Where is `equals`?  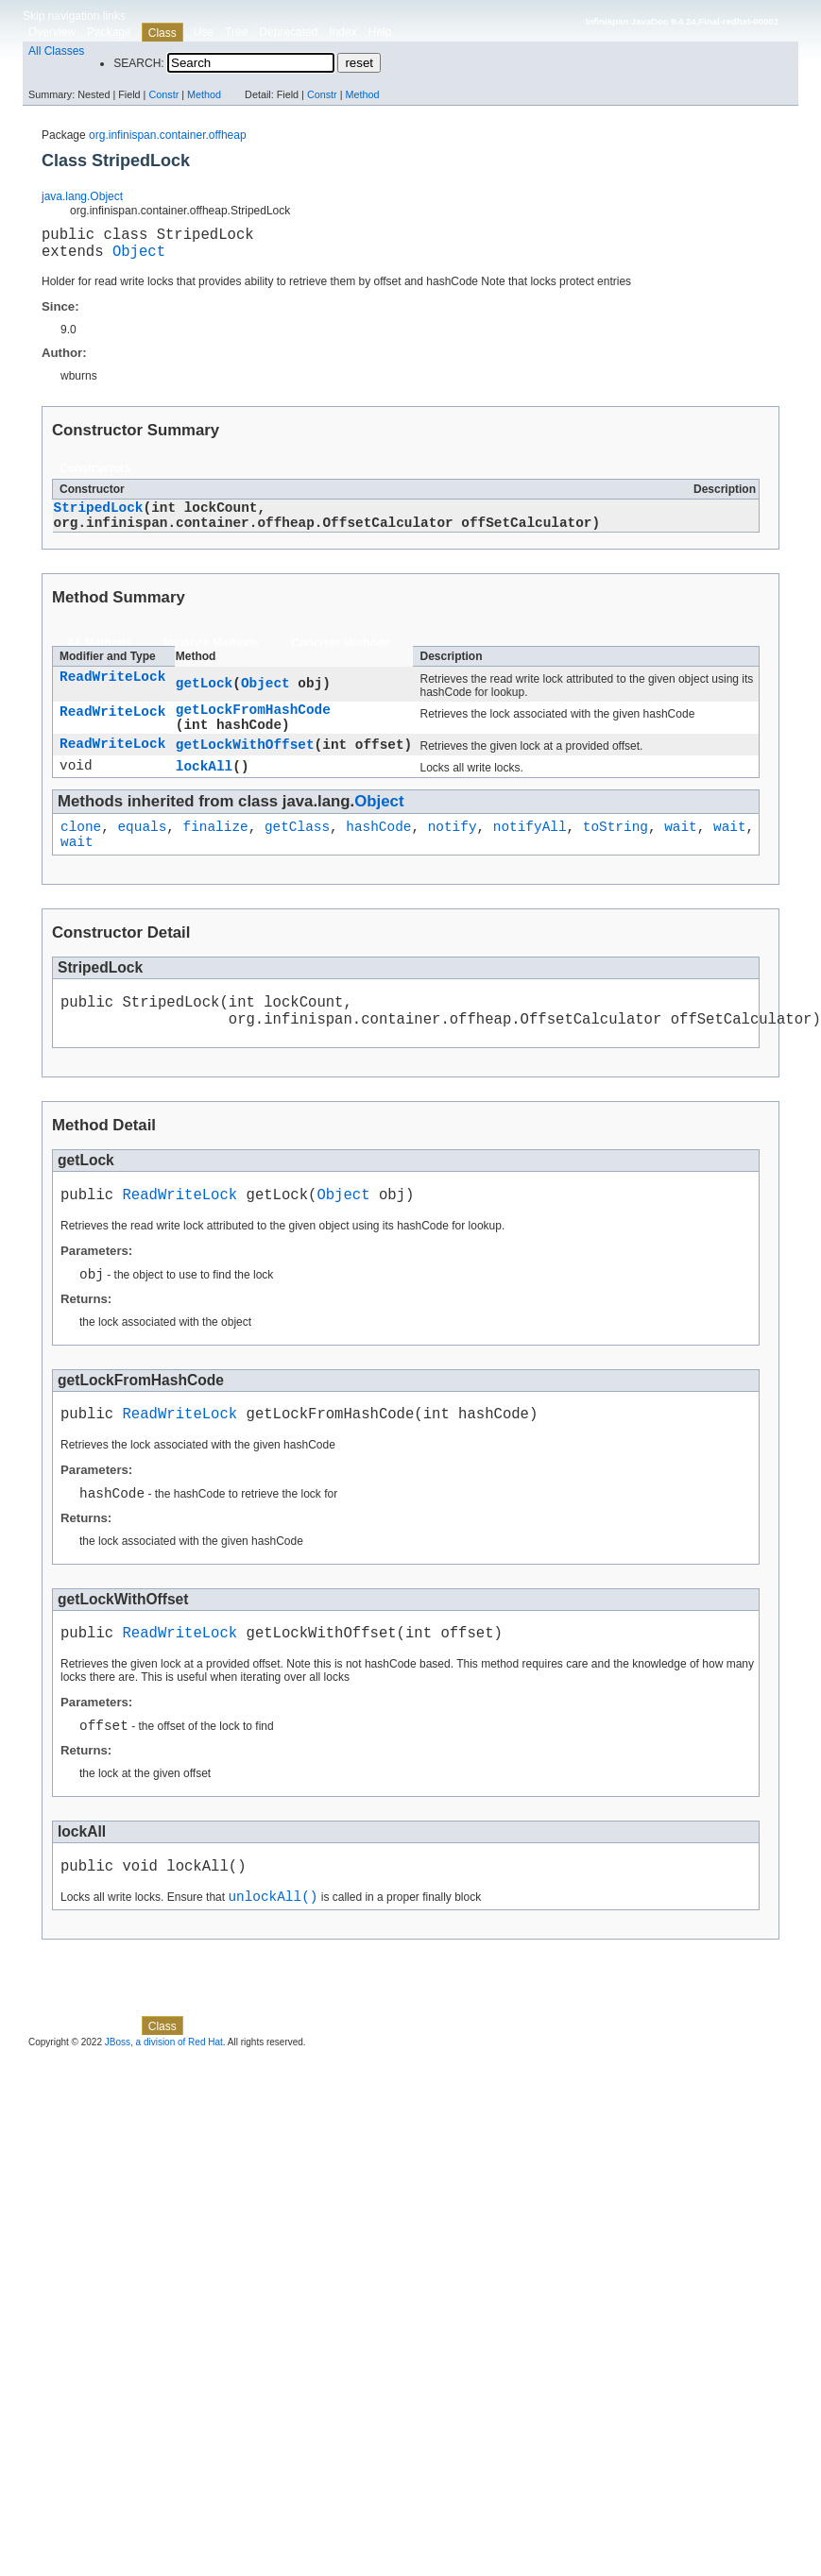
equals is located at coordinates (141, 851).